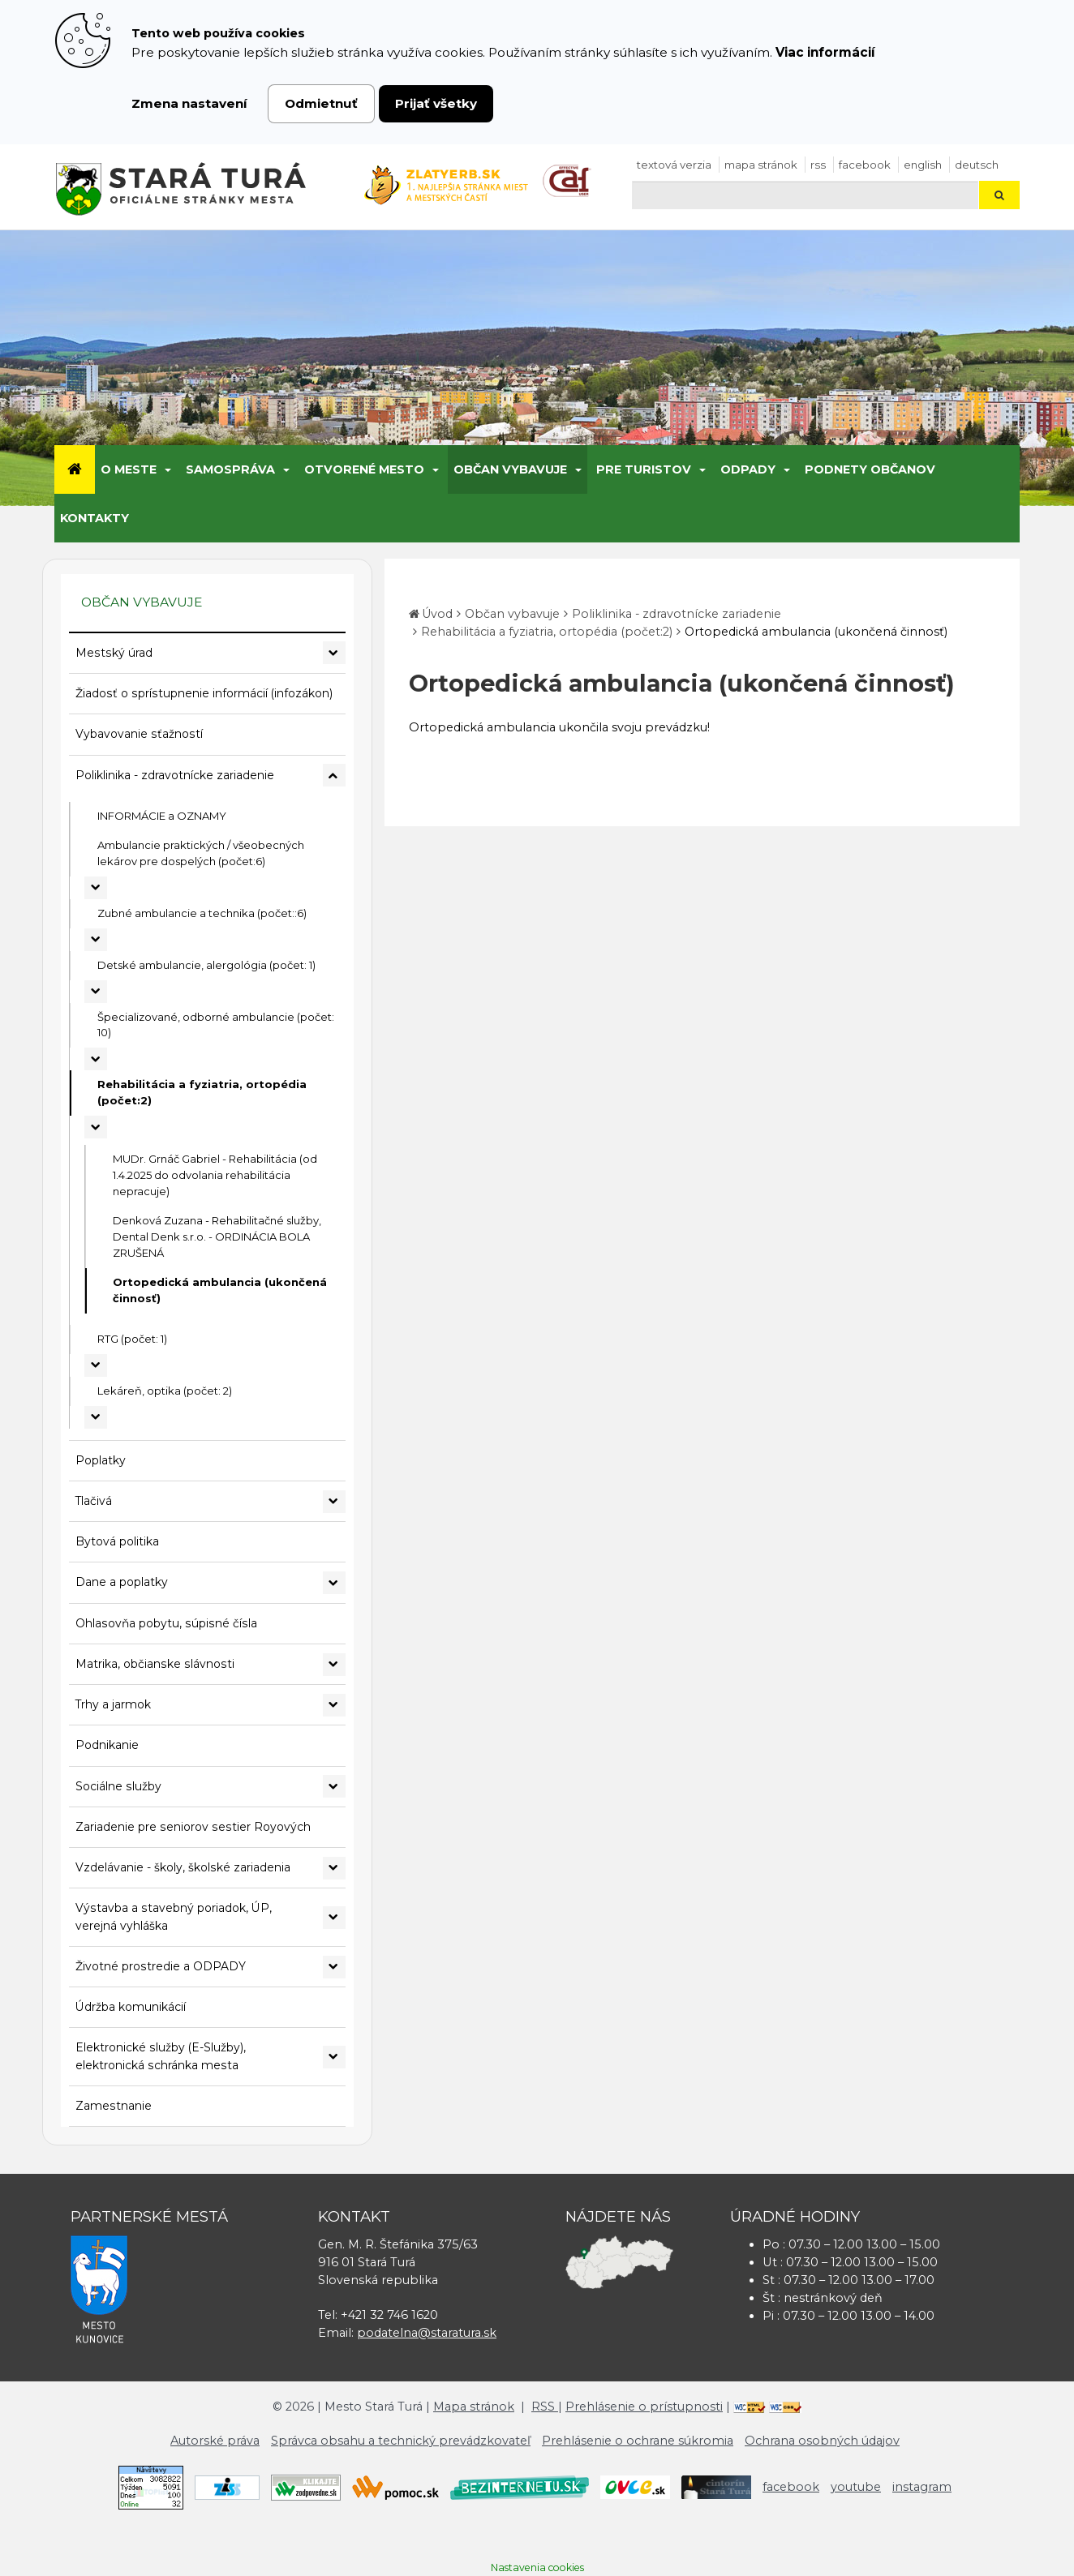 The image size is (1074, 2576). Describe the element at coordinates (95, 991) in the screenshot. I see `[Rozbaliť podmenu Detské ambulancie, alergológia (počet: 1)]` at that location.